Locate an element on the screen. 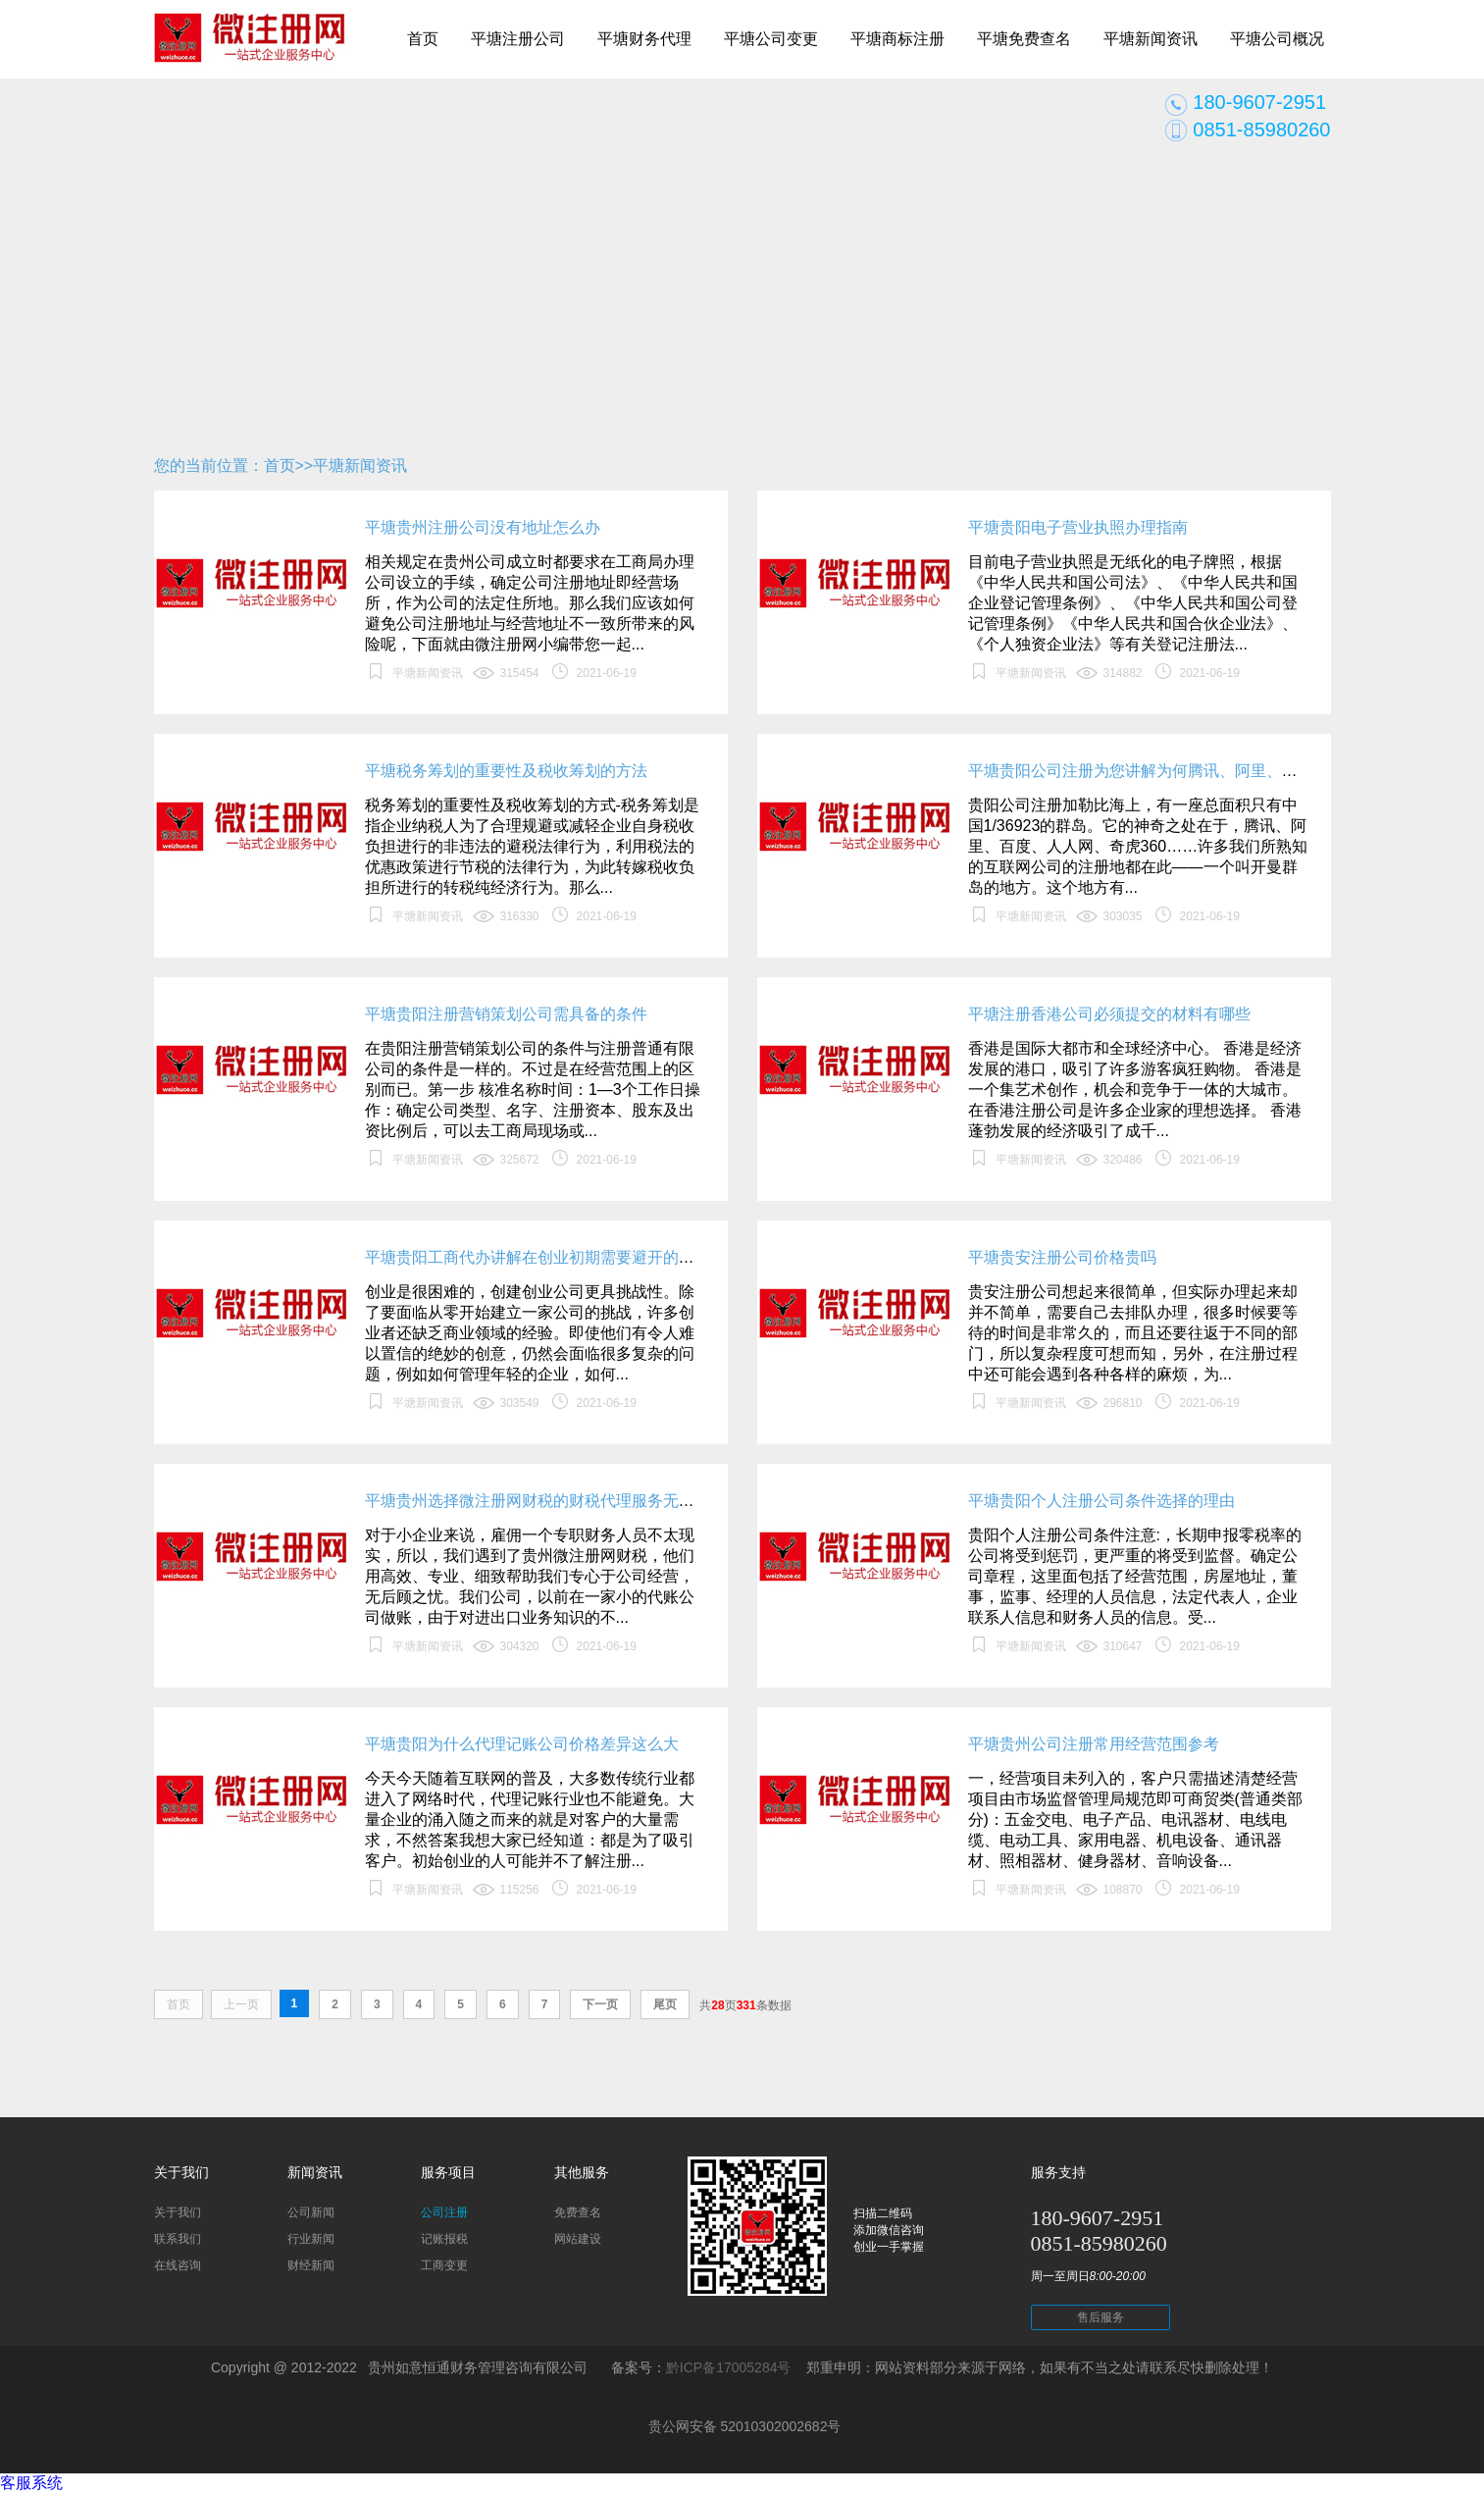  平塘贵阳为什么代理记账公司价格差异这么大 is located at coordinates (522, 1744).